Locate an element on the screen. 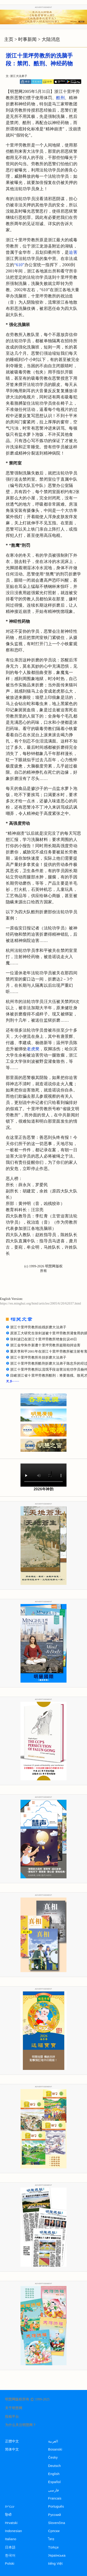 This screenshot has height=2576, width=87. 酷刑 is located at coordinates (60, 97).